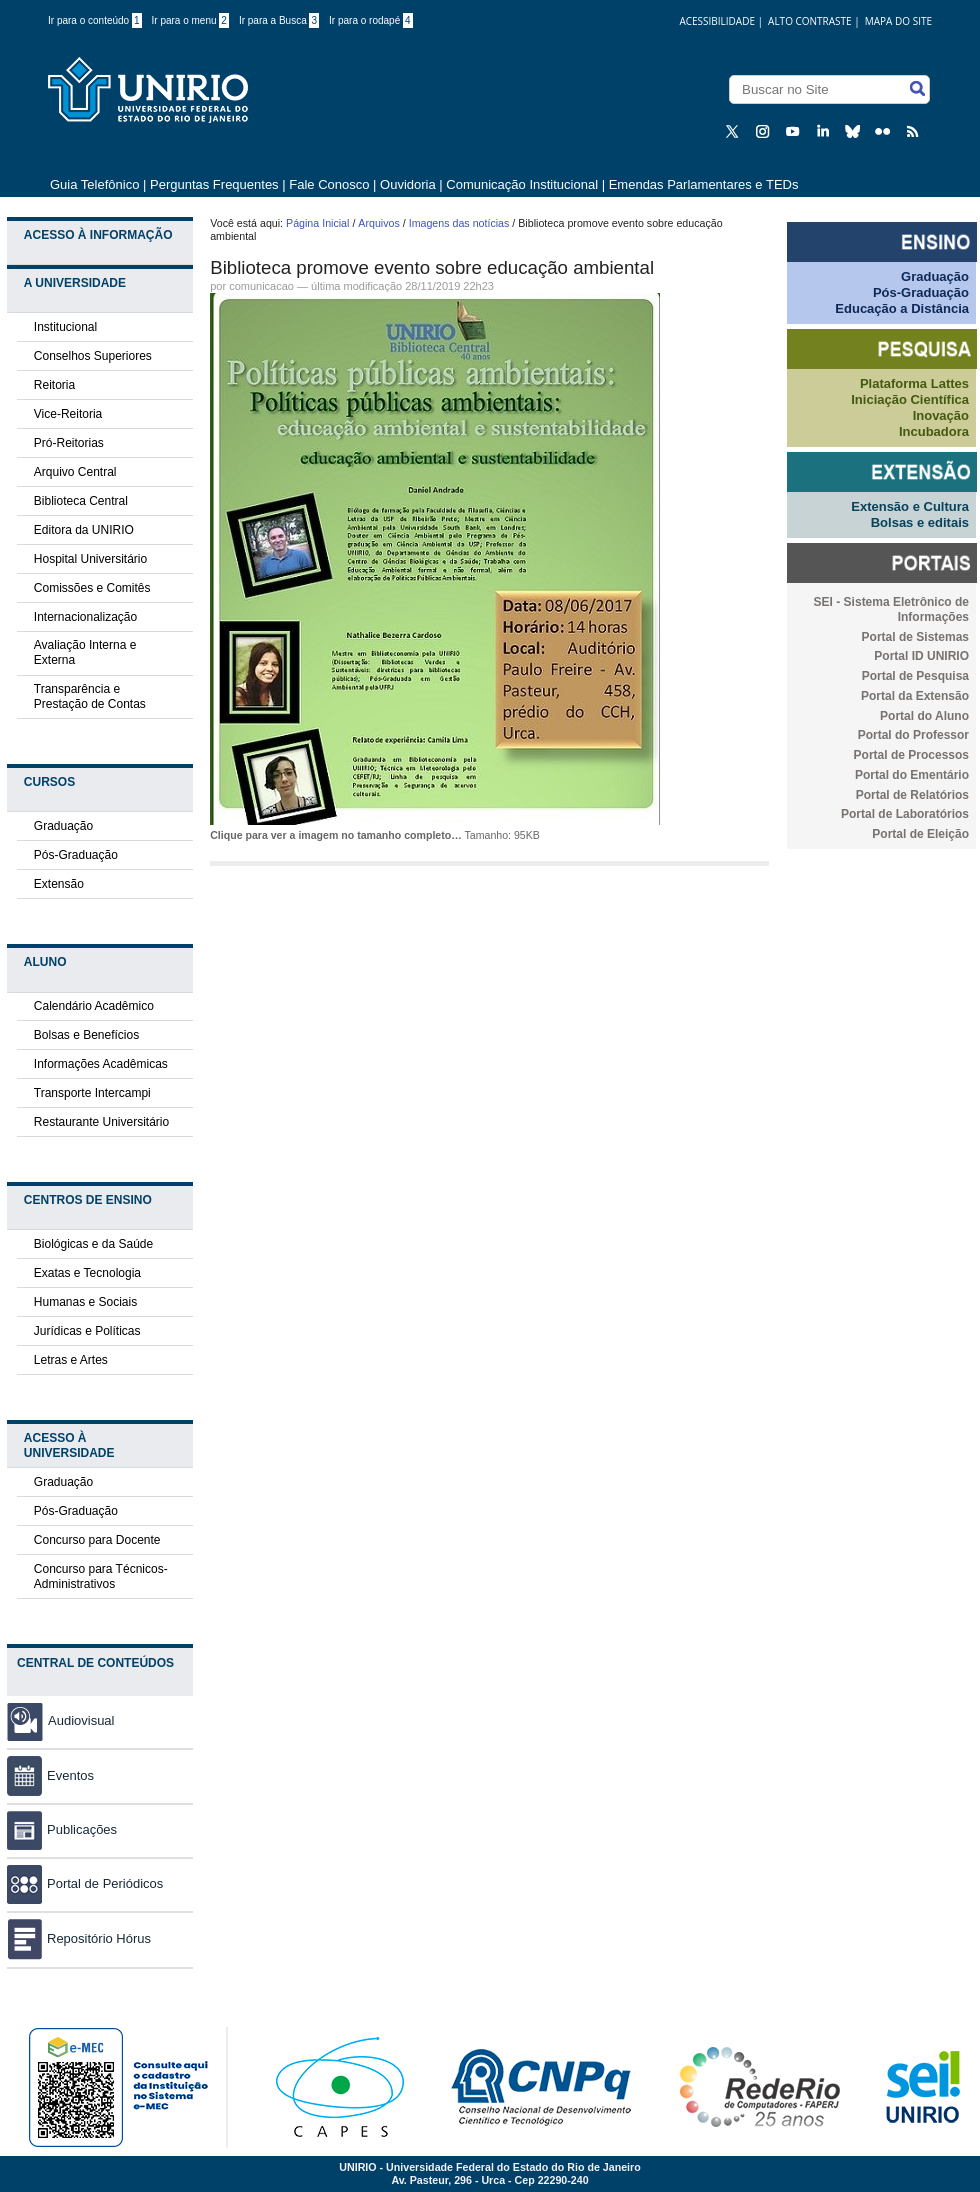 The width and height of the screenshot is (980, 2192). Describe the element at coordinates (914, 383) in the screenshot. I see `Plataforma Lattes` at that location.